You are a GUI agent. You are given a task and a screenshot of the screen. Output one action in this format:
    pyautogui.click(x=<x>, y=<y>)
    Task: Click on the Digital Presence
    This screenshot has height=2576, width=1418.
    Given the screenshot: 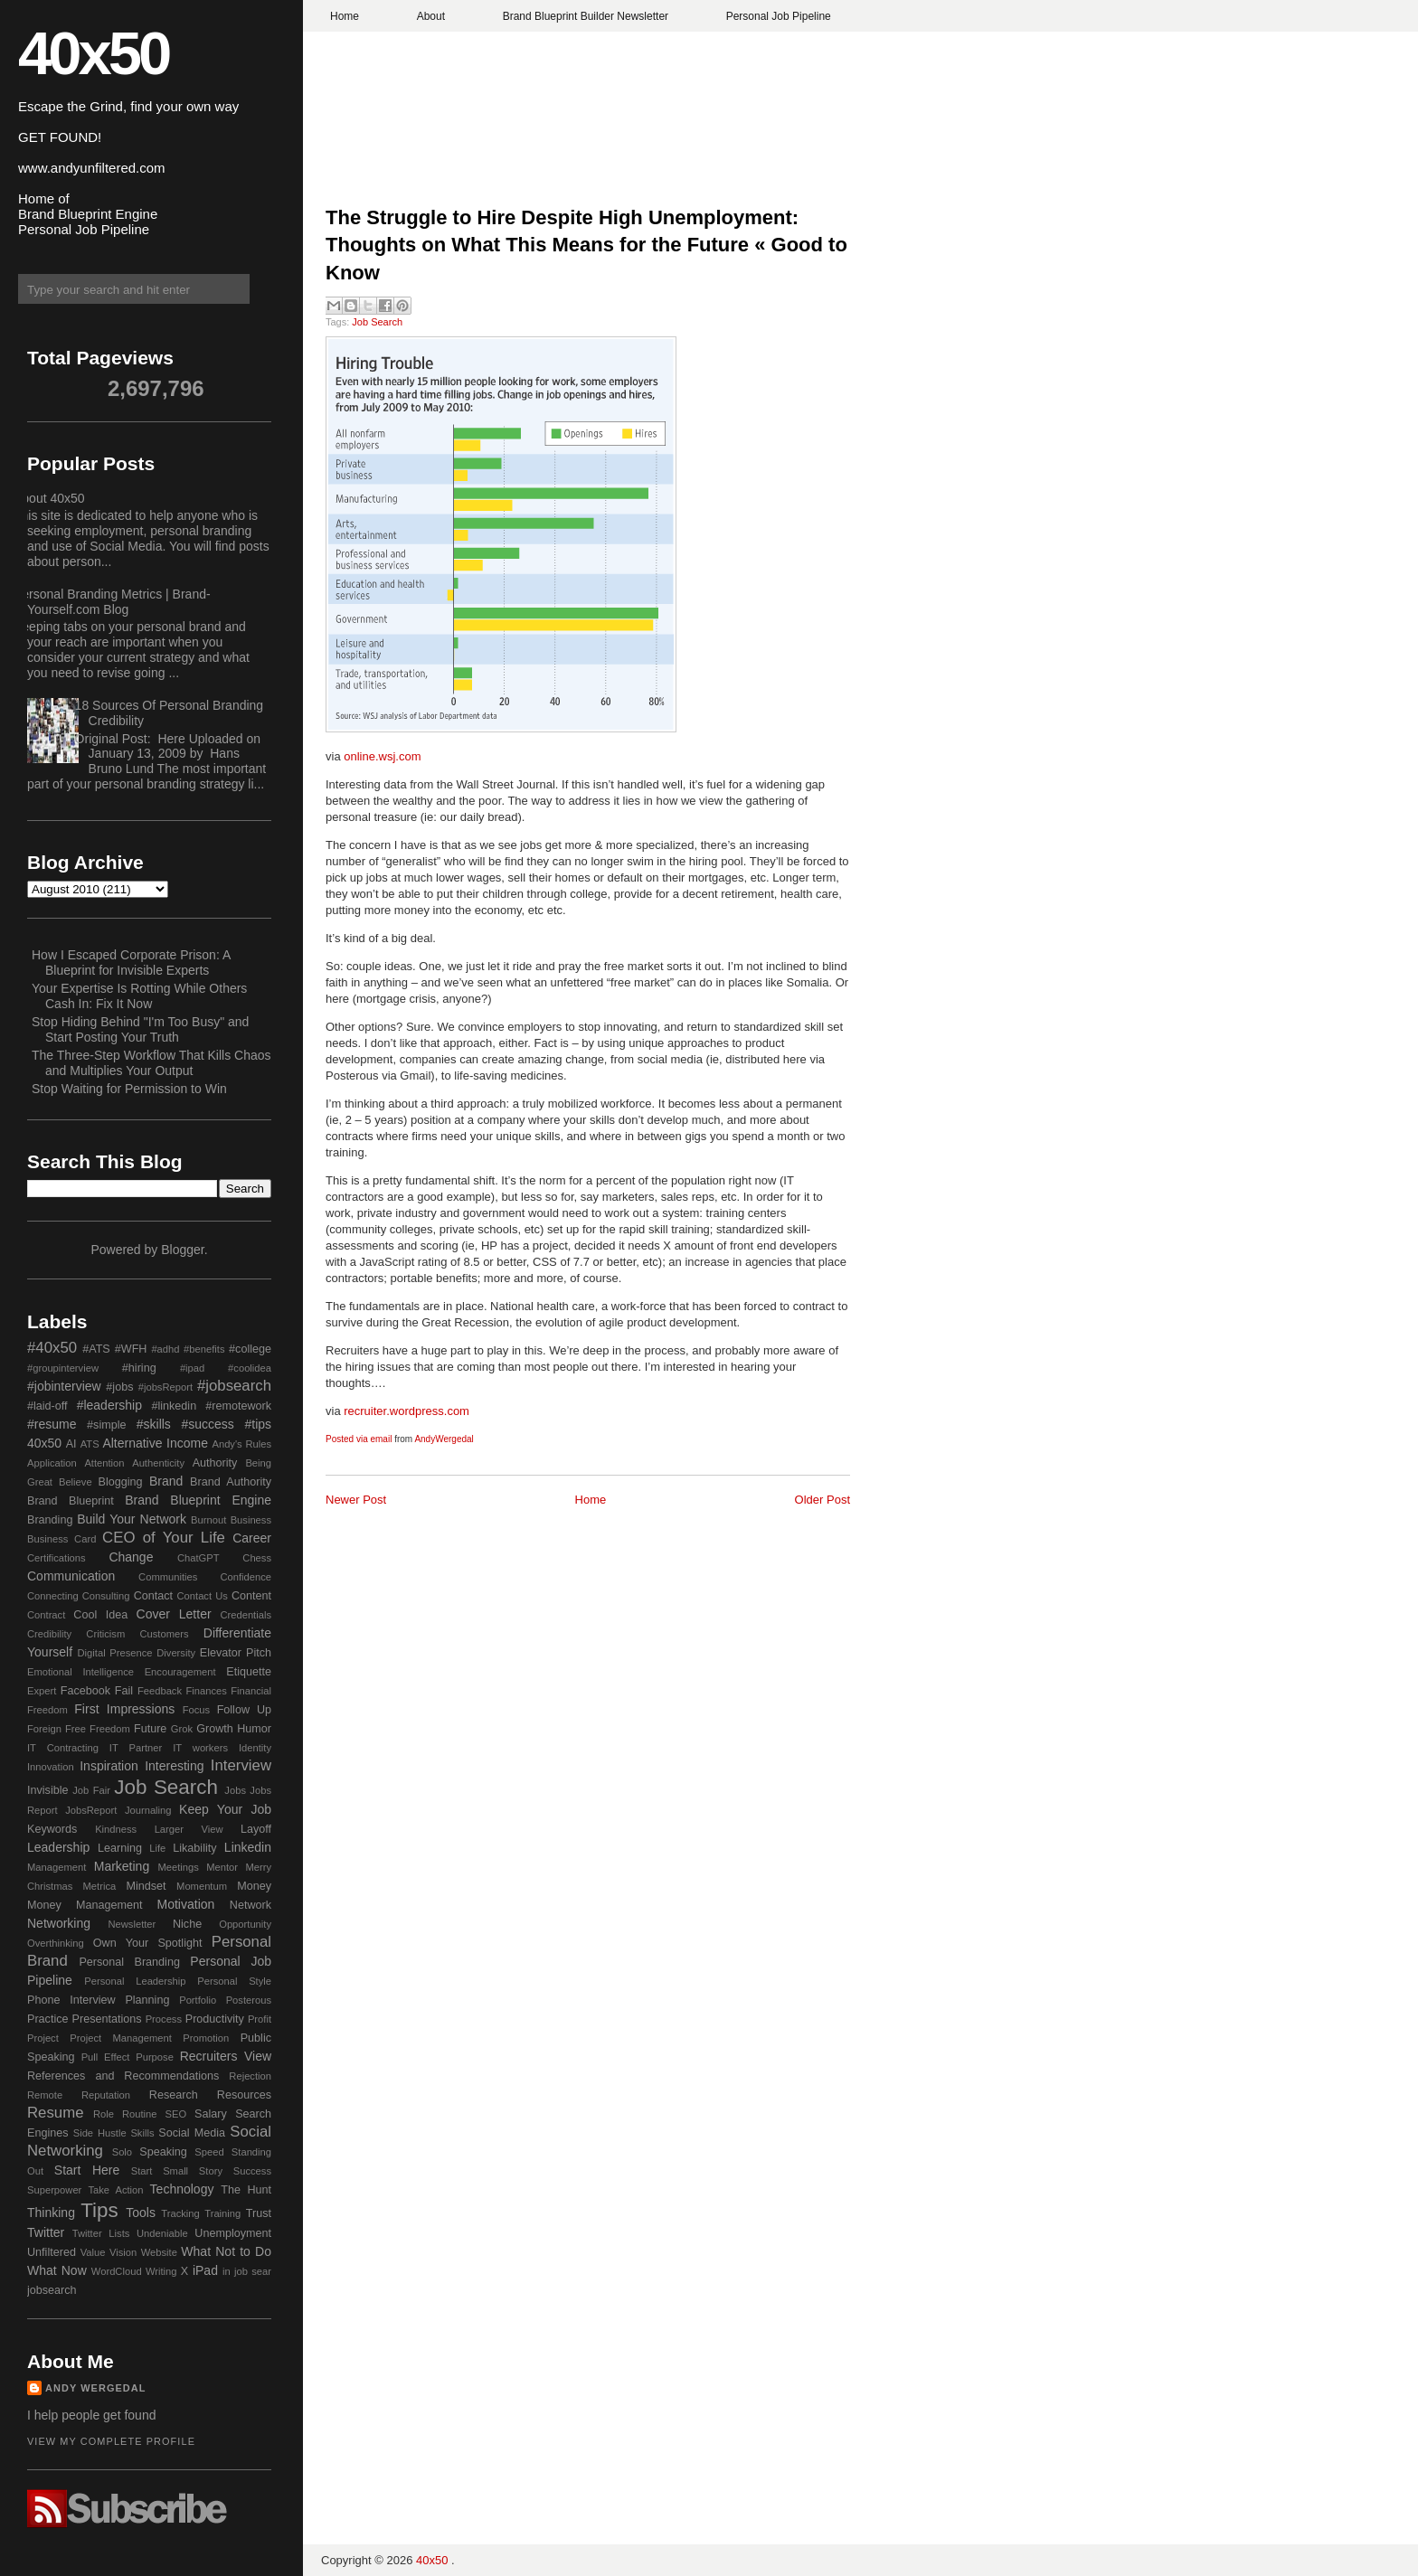 What is the action you would take?
    pyautogui.click(x=115, y=1652)
    